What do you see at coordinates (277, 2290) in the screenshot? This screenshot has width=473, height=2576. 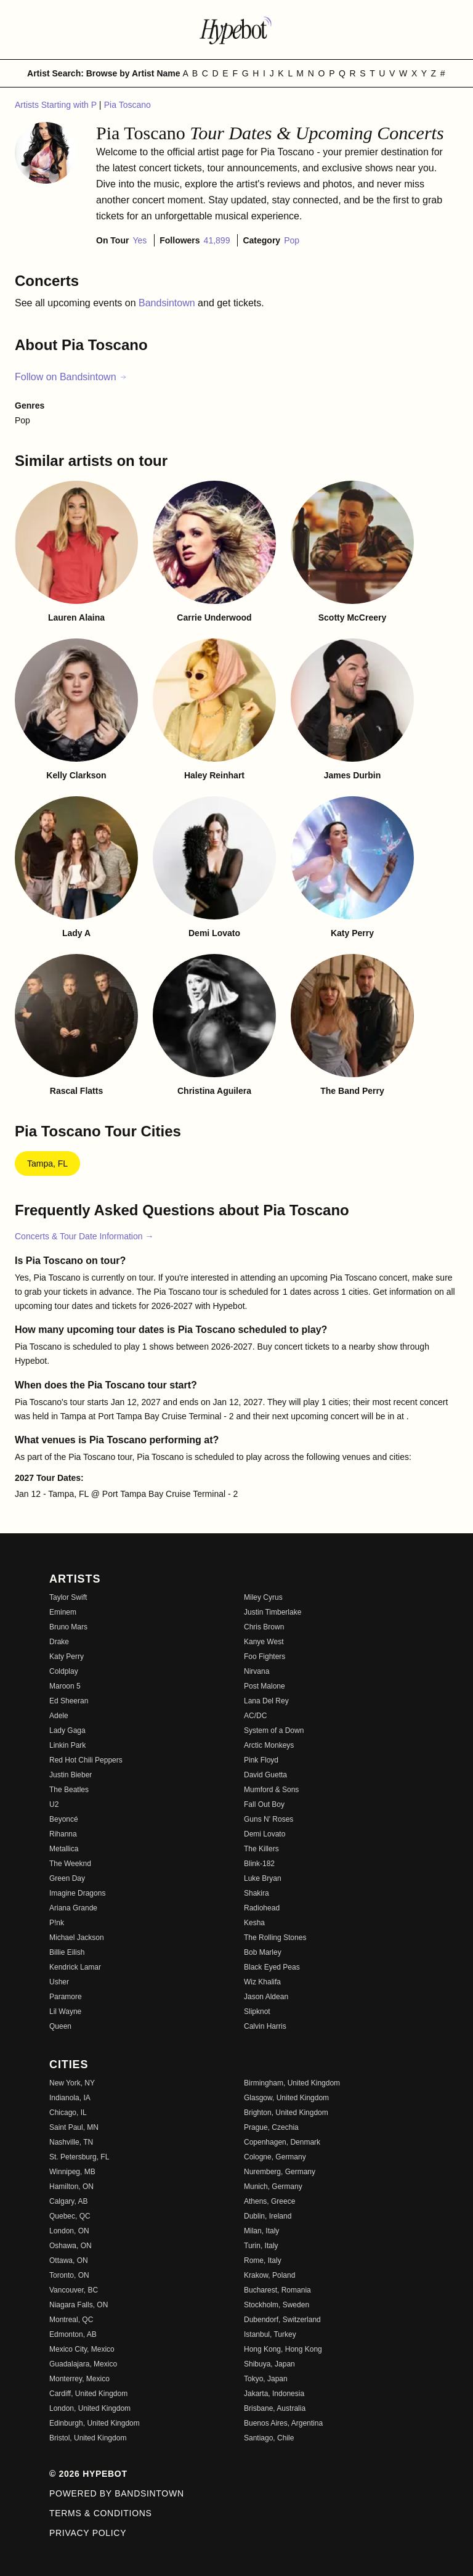 I see `Bucharest, Romania` at bounding box center [277, 2290].